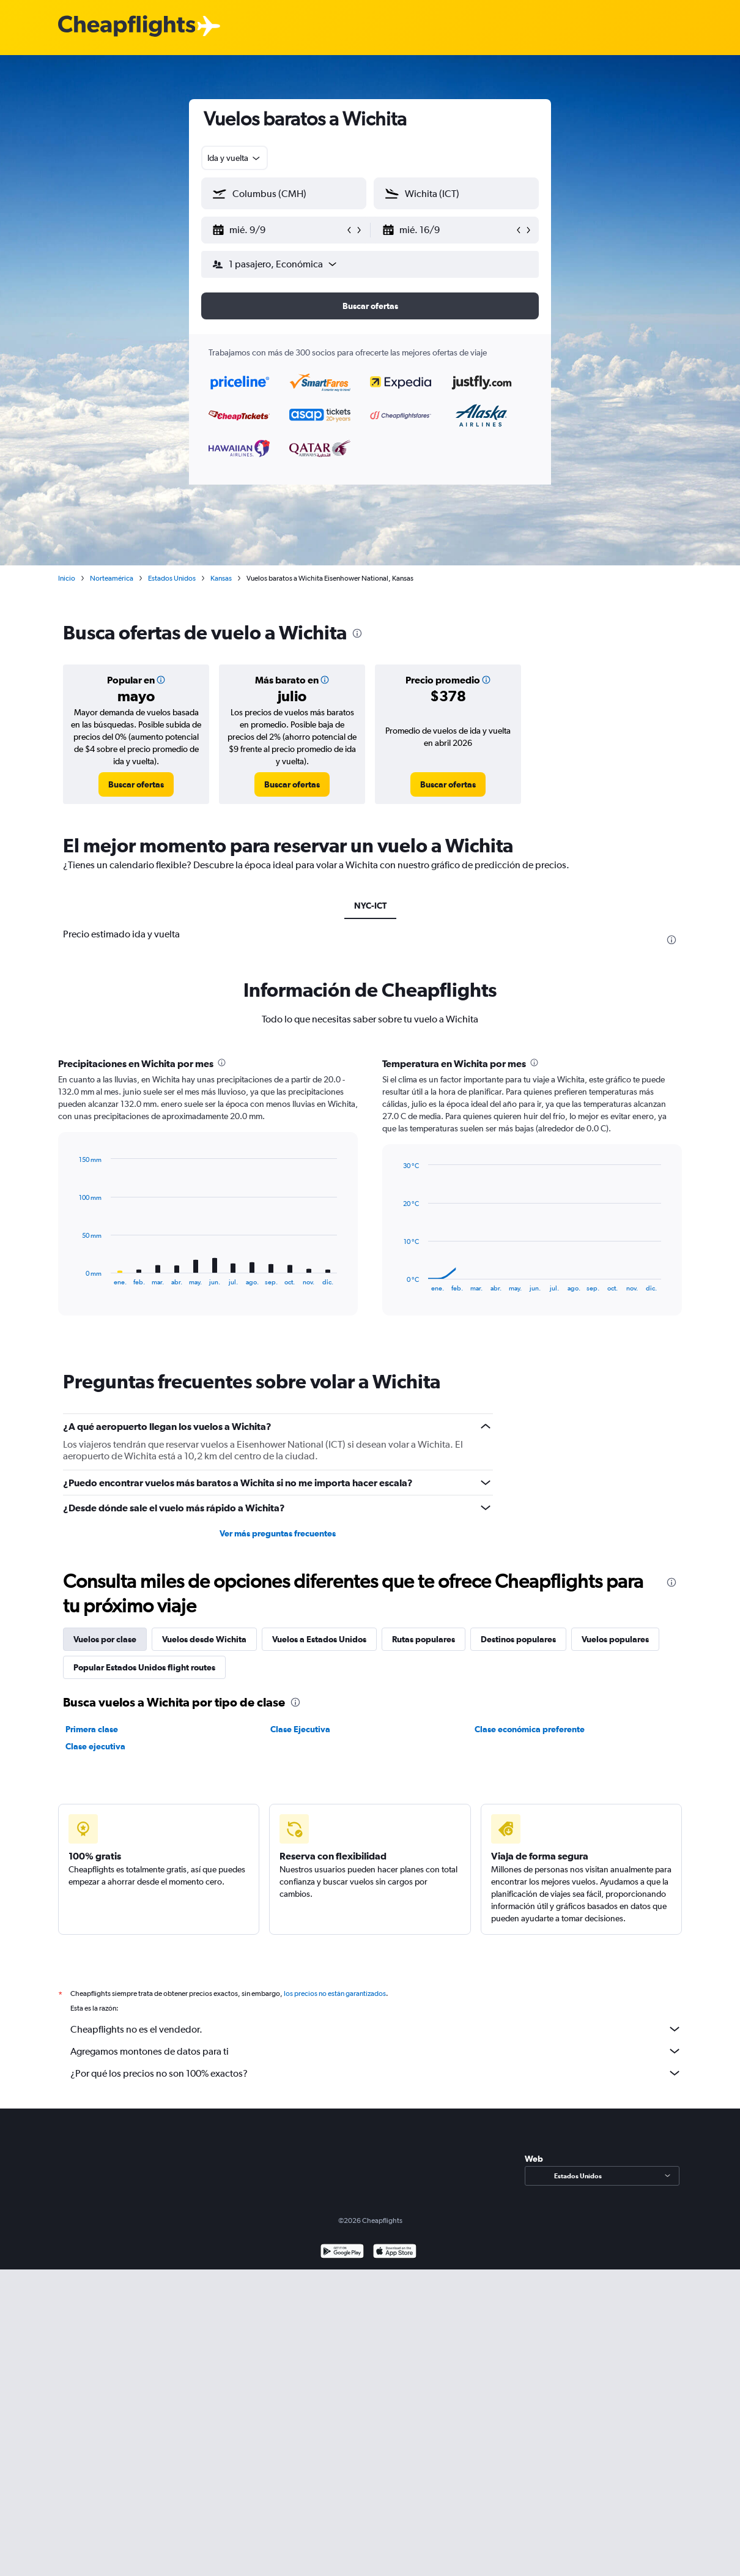 Image resolution: width=740 pixels, height=2576 pixels. What do you see at coordinates (342, 2266) in the screenshot?
I see `[Disponible en Google Play]` at bounding box center [342, 2266].